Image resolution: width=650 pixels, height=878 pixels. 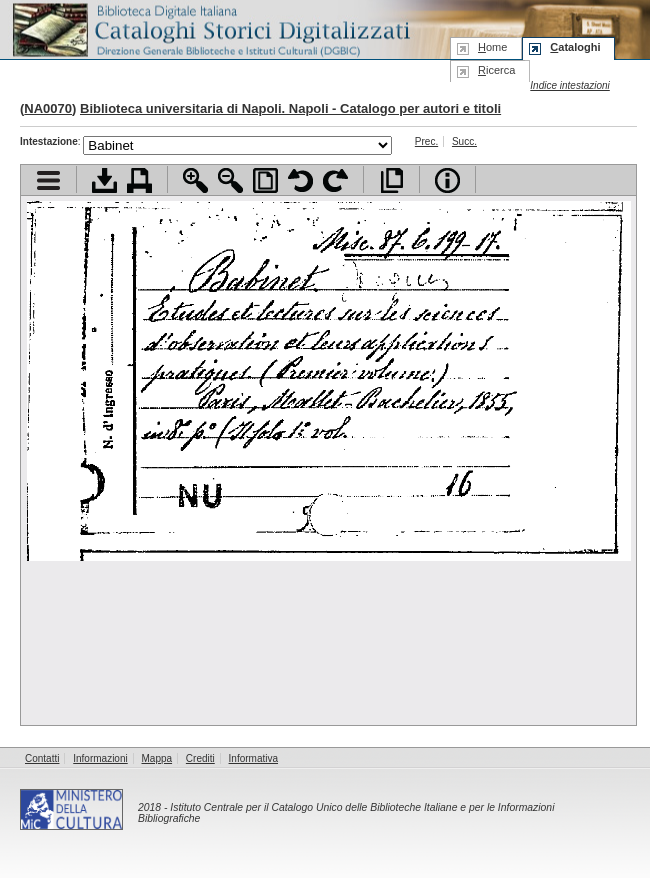 I want to click on icerca, so click(x=496, y=70).